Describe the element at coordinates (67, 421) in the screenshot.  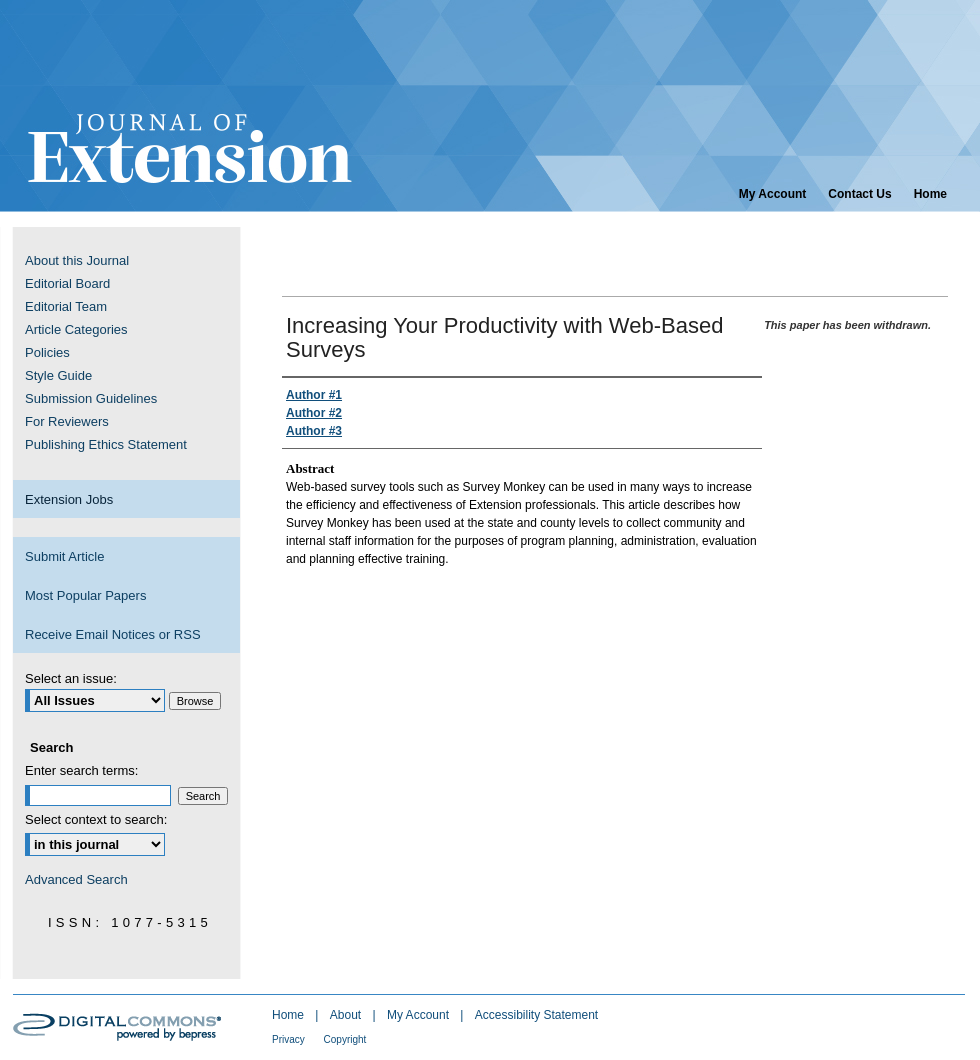
I see `For Reviewers` at that location.